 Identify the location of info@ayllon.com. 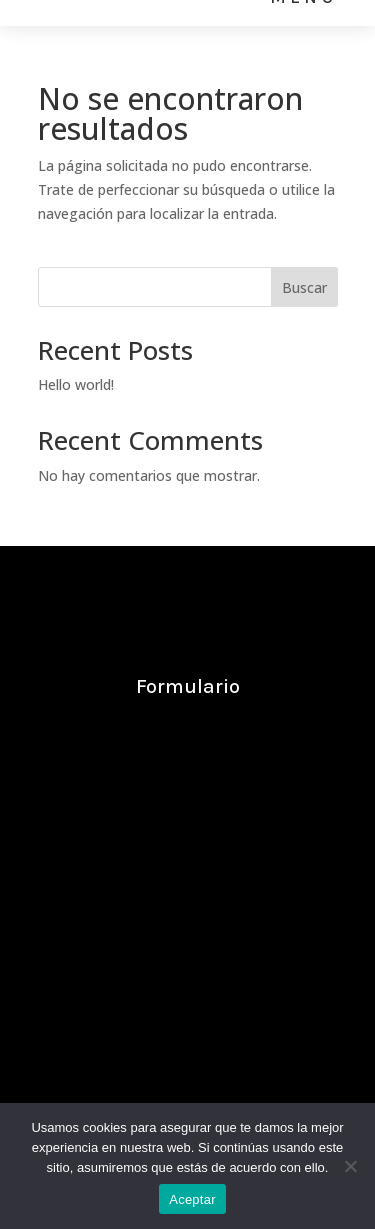
(192, 863).